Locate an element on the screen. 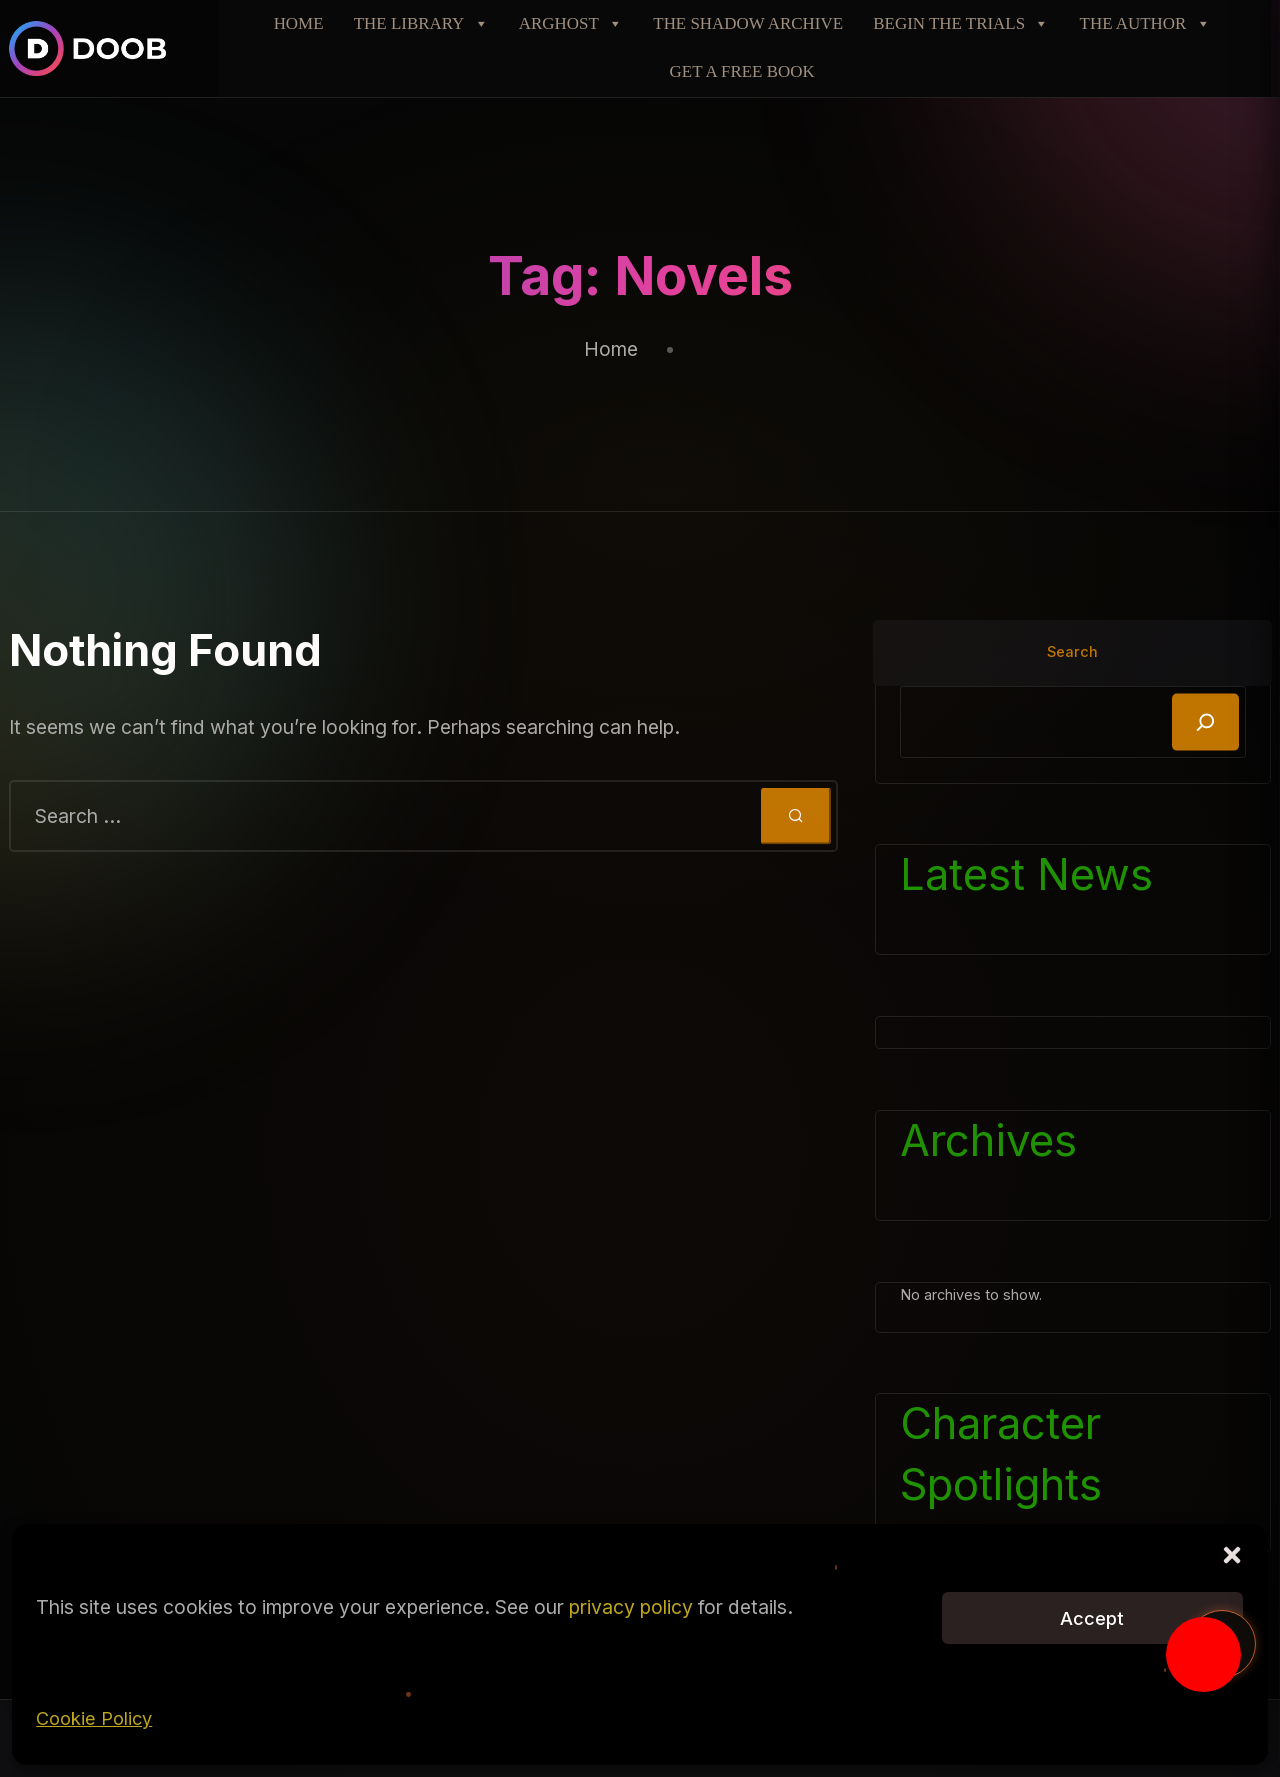 The width and height of the screenshot is (1280, 1777). Home is located at coordinates (611, 349).